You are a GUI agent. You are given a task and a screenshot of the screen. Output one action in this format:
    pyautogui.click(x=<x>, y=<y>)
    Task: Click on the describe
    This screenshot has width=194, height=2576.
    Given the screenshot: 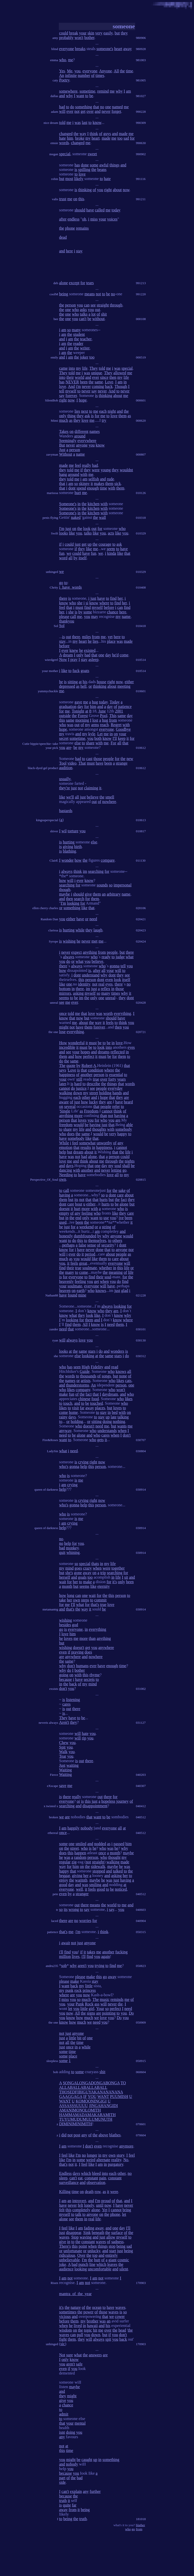 What is the action you would take?
    pyautogui.click(x=93, y=1084)
    